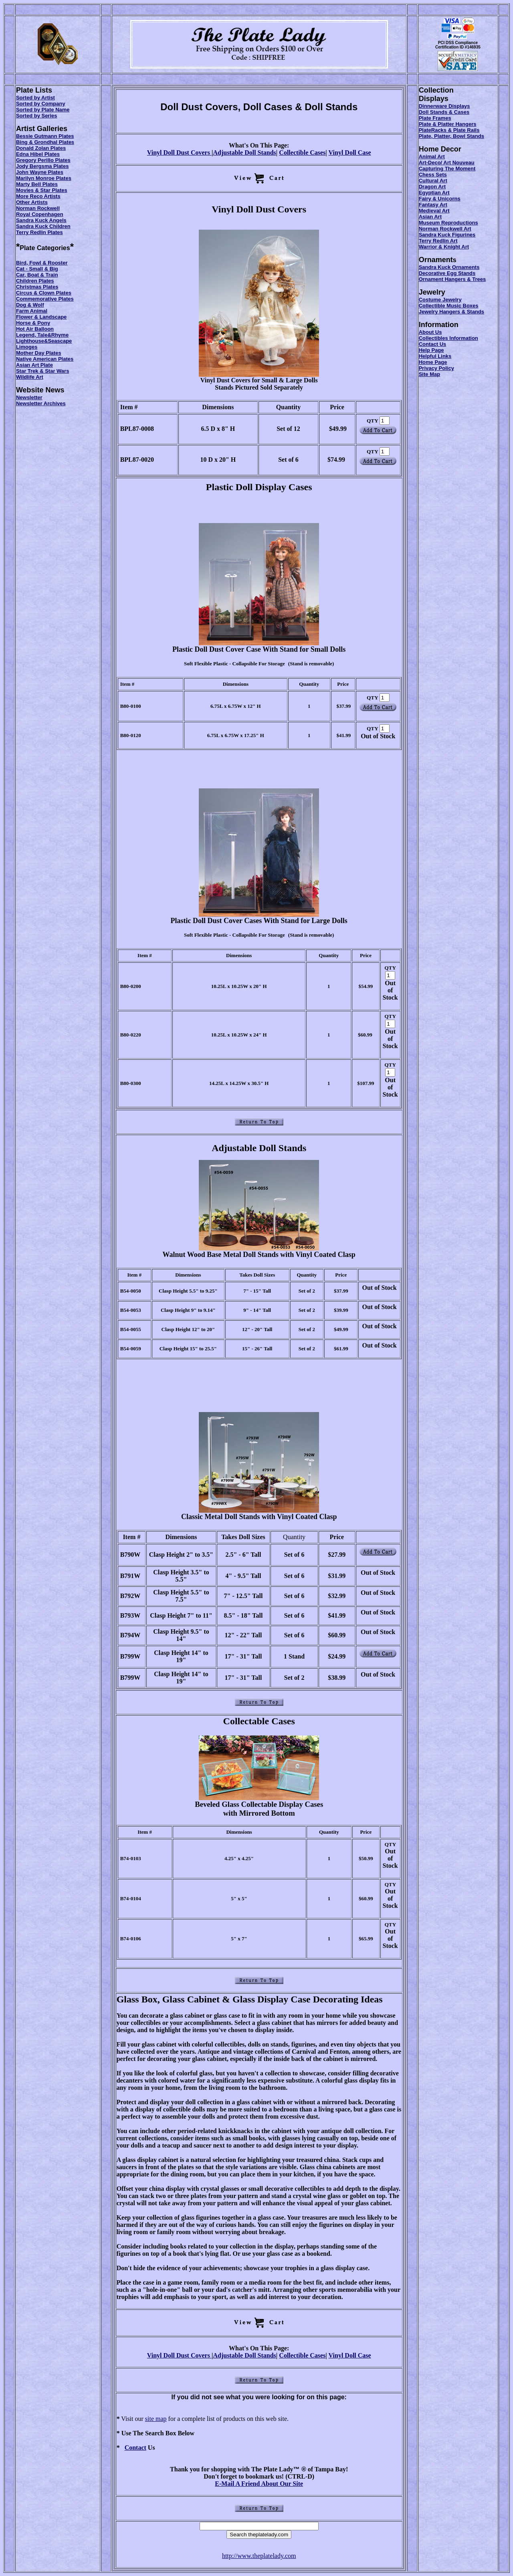  I want to click on Asian Art Plate, so click(34, 365).